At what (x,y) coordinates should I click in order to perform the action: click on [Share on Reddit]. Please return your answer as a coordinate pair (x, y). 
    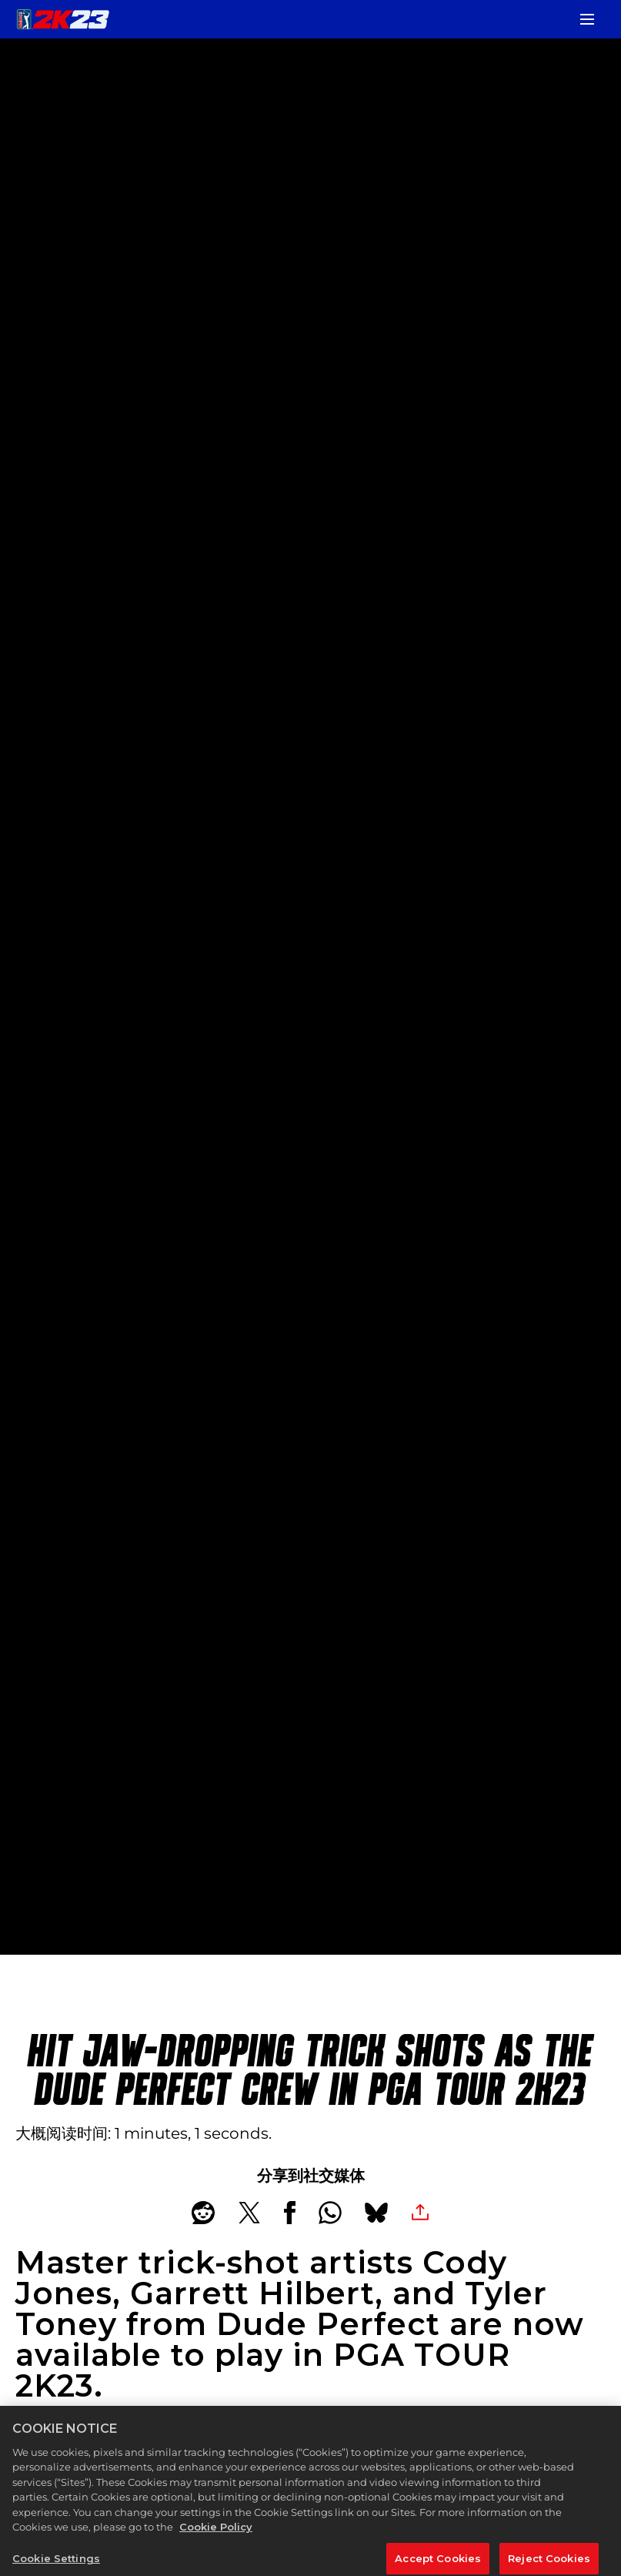
    Looking at the image, I should click on (203, 2212).